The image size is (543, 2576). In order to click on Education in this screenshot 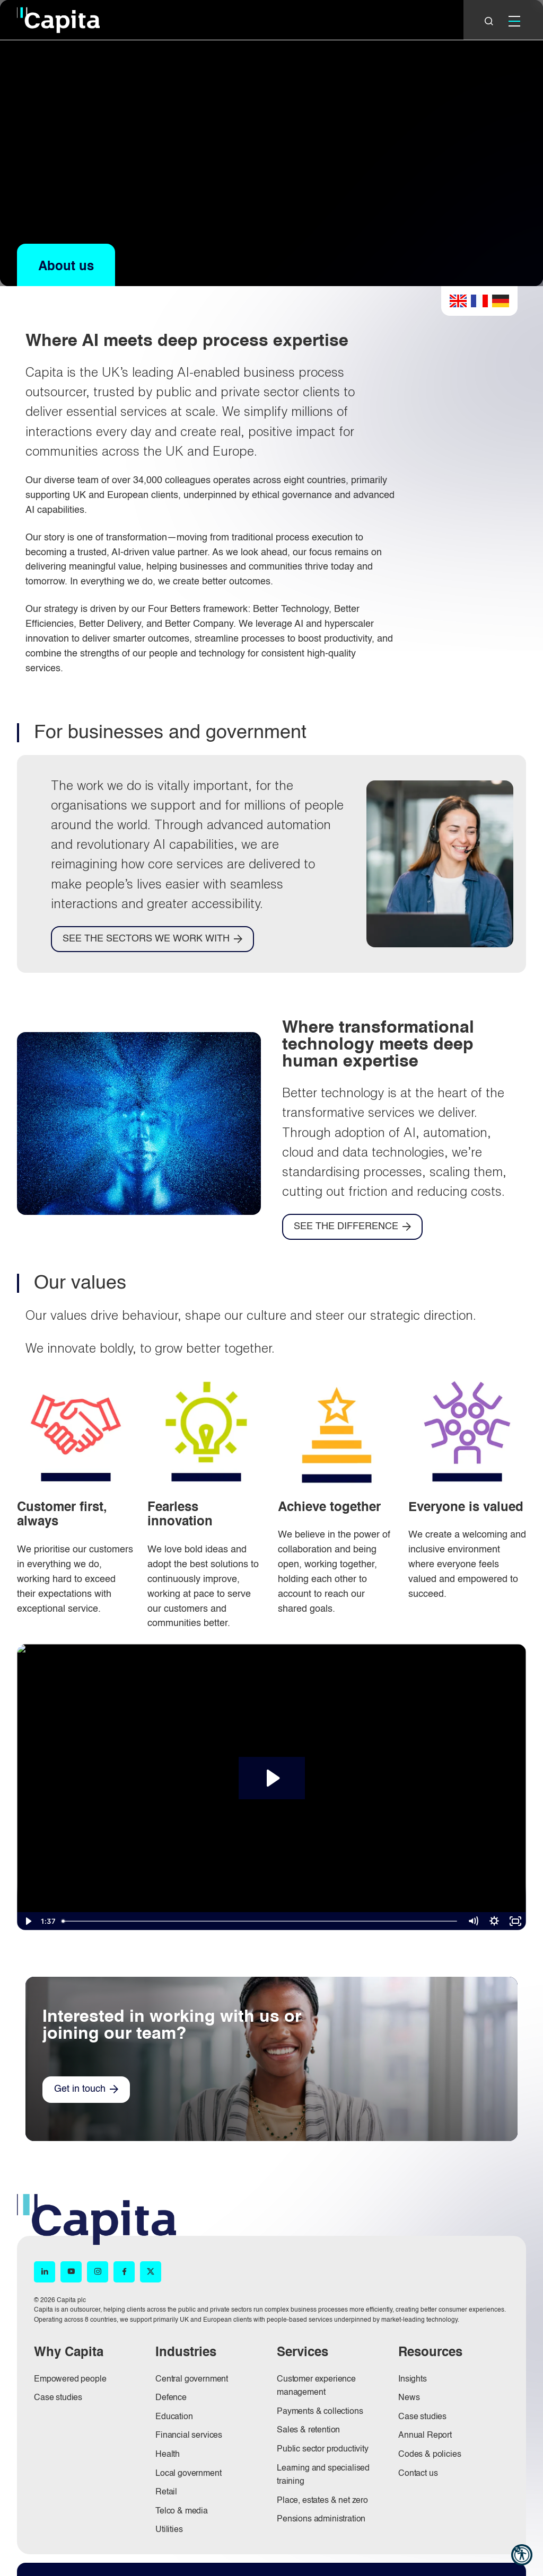, I will do `click(174, 2417)`.